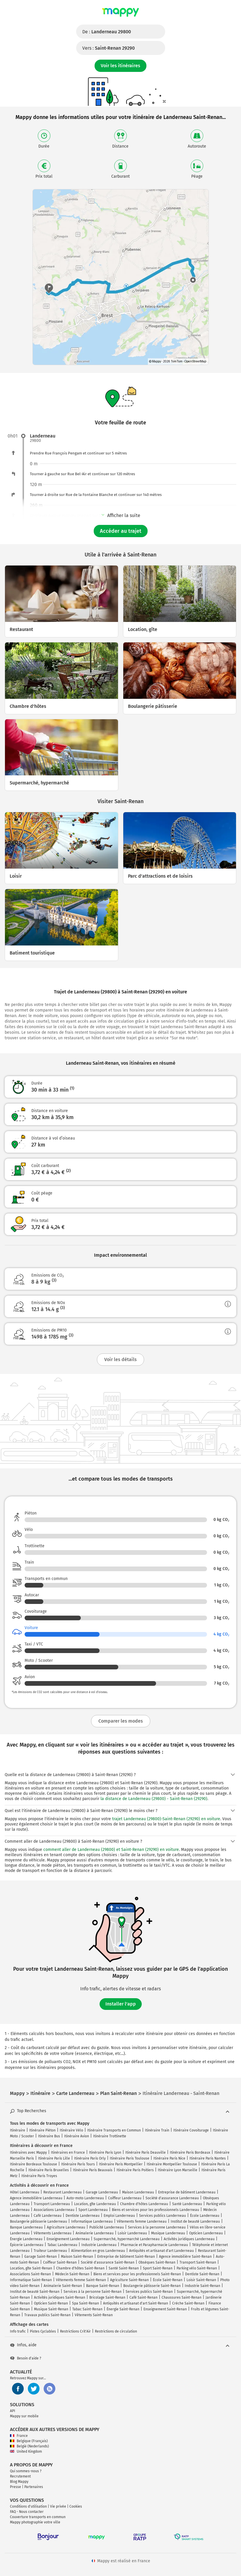 The height and width of the screenshot is (2576, 241). I want to click on Voir les détails, so click(120, 1359).